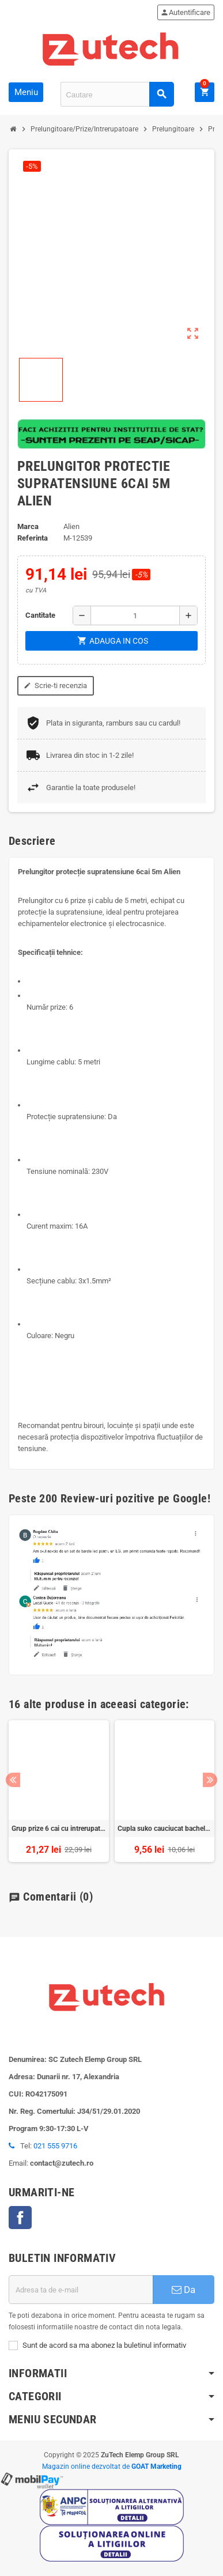 The height and width of the screenshot is (2576, 223). Describe the element at coordinates (32, 538) in the screenshot. I see `Referinta` at that location.